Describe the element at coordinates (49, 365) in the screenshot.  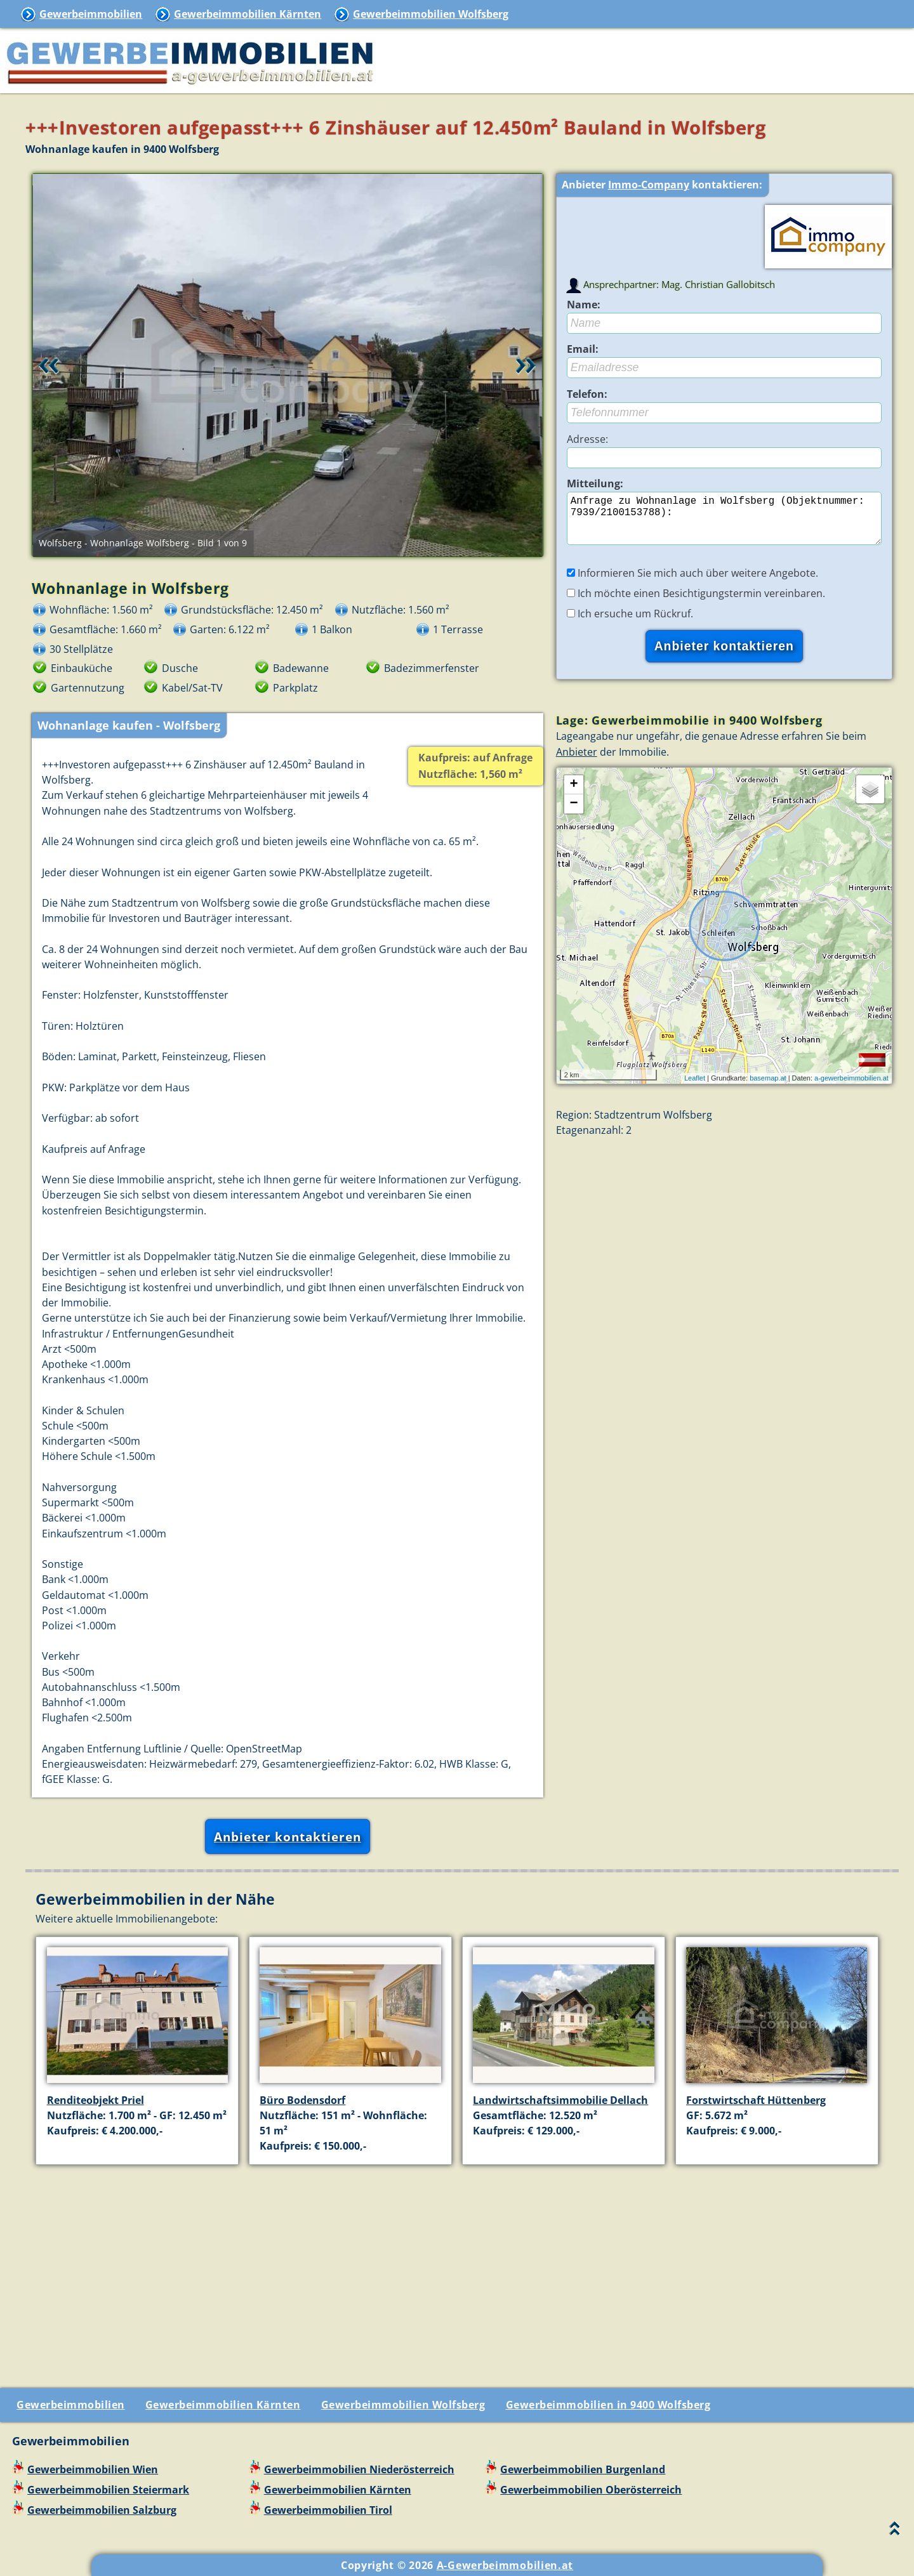
I see `Retour` at that location.